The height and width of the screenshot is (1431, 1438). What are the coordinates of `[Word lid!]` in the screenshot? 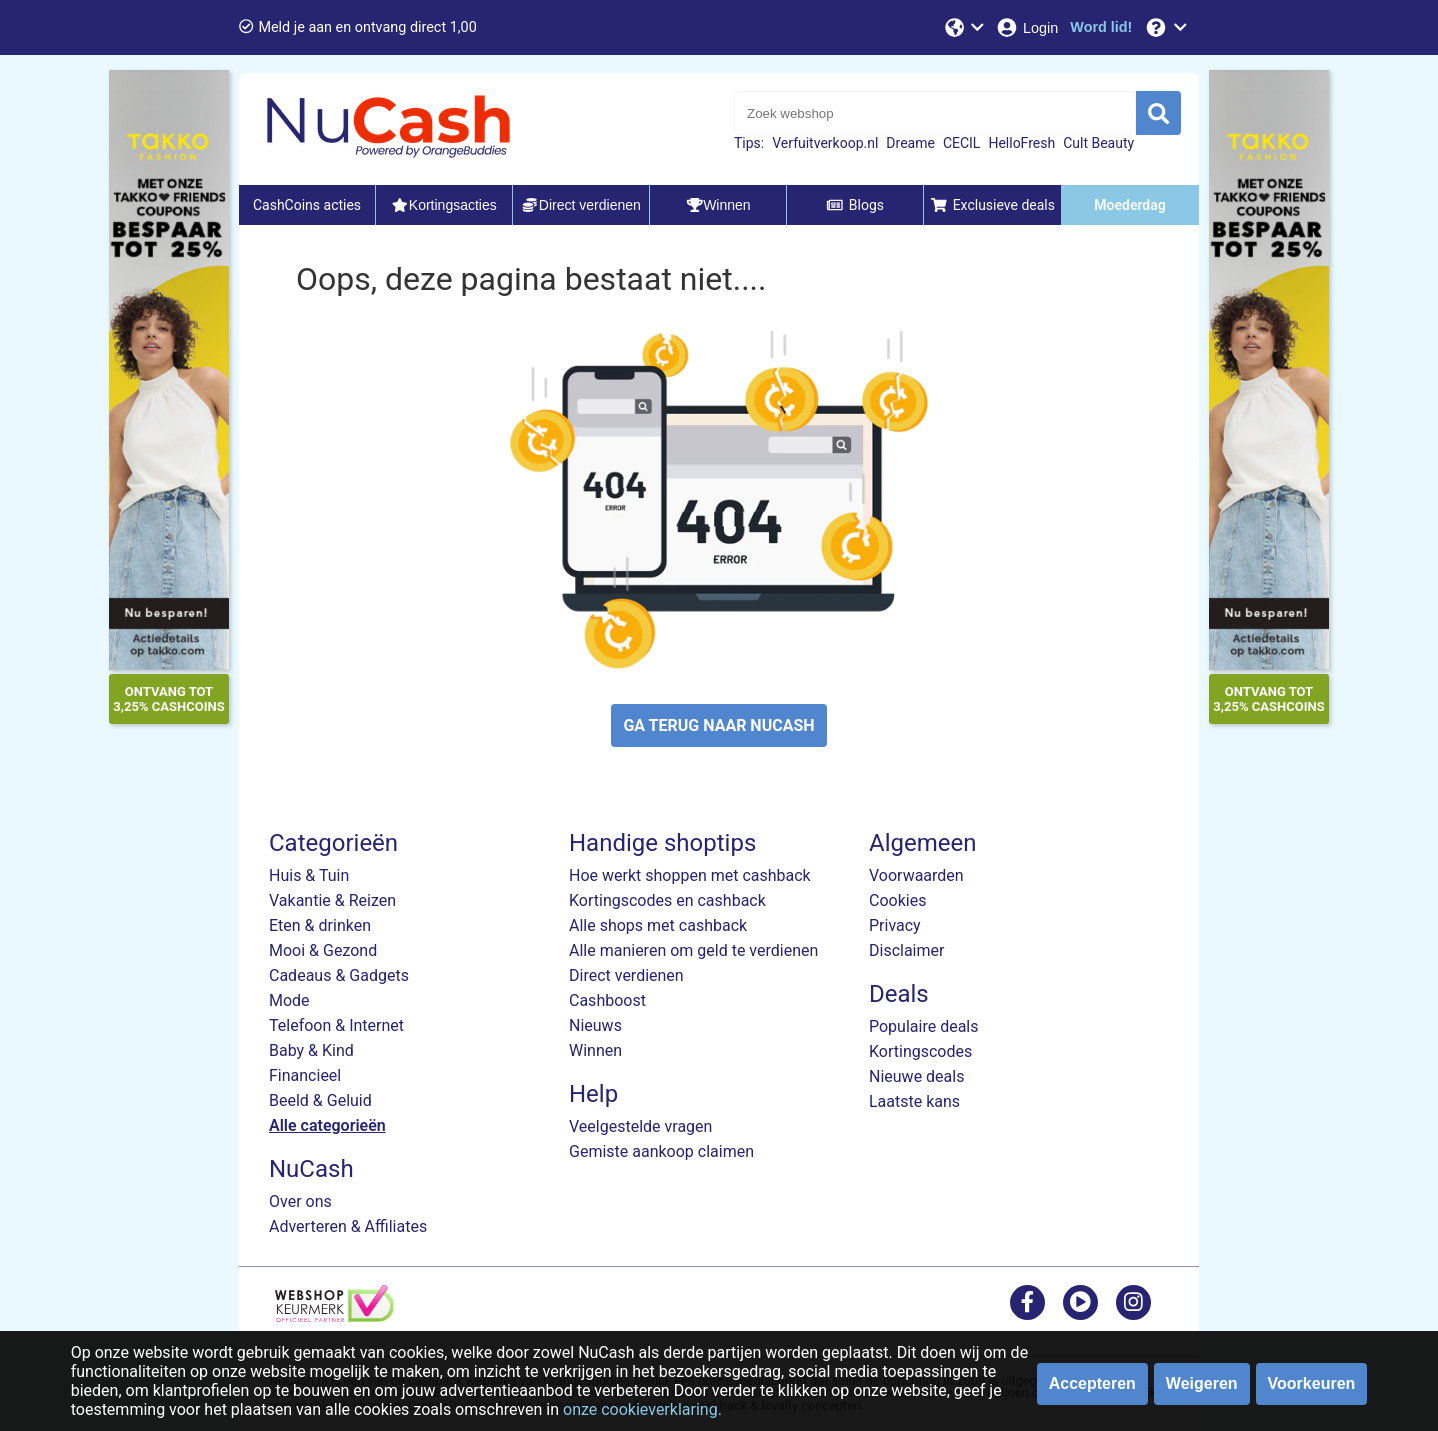 It's located at (1101, 27).